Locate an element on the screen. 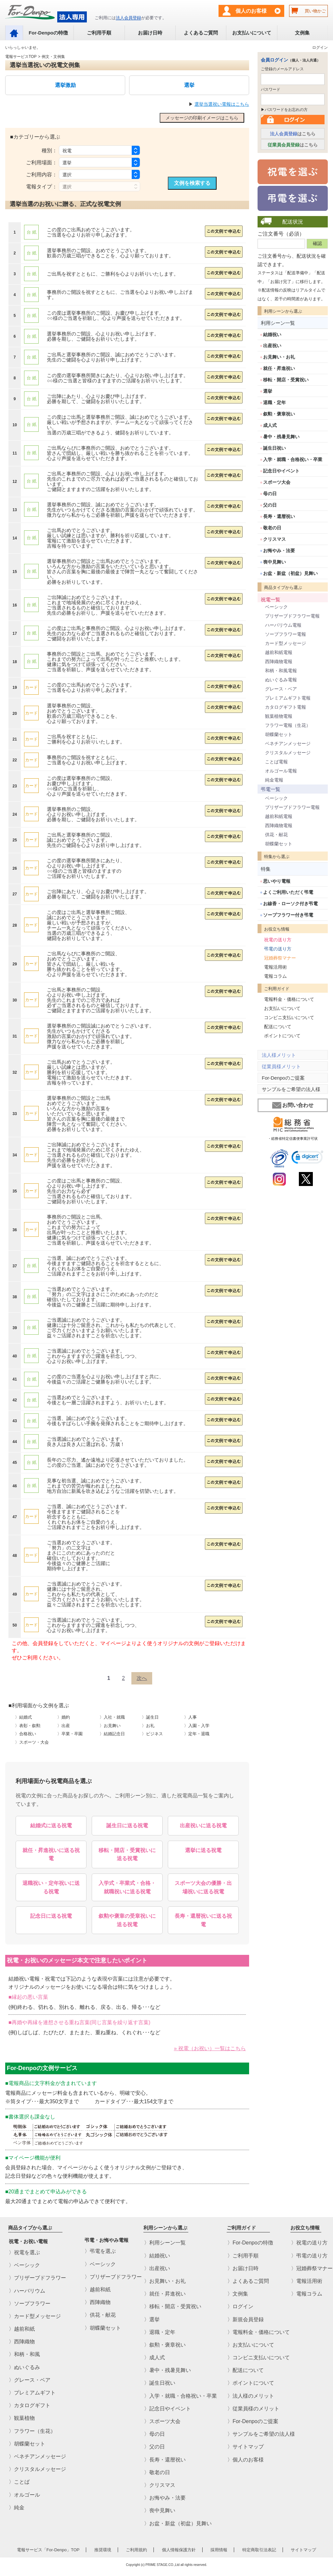  長寿・還暦祝い is located at coordinates (279, 516).